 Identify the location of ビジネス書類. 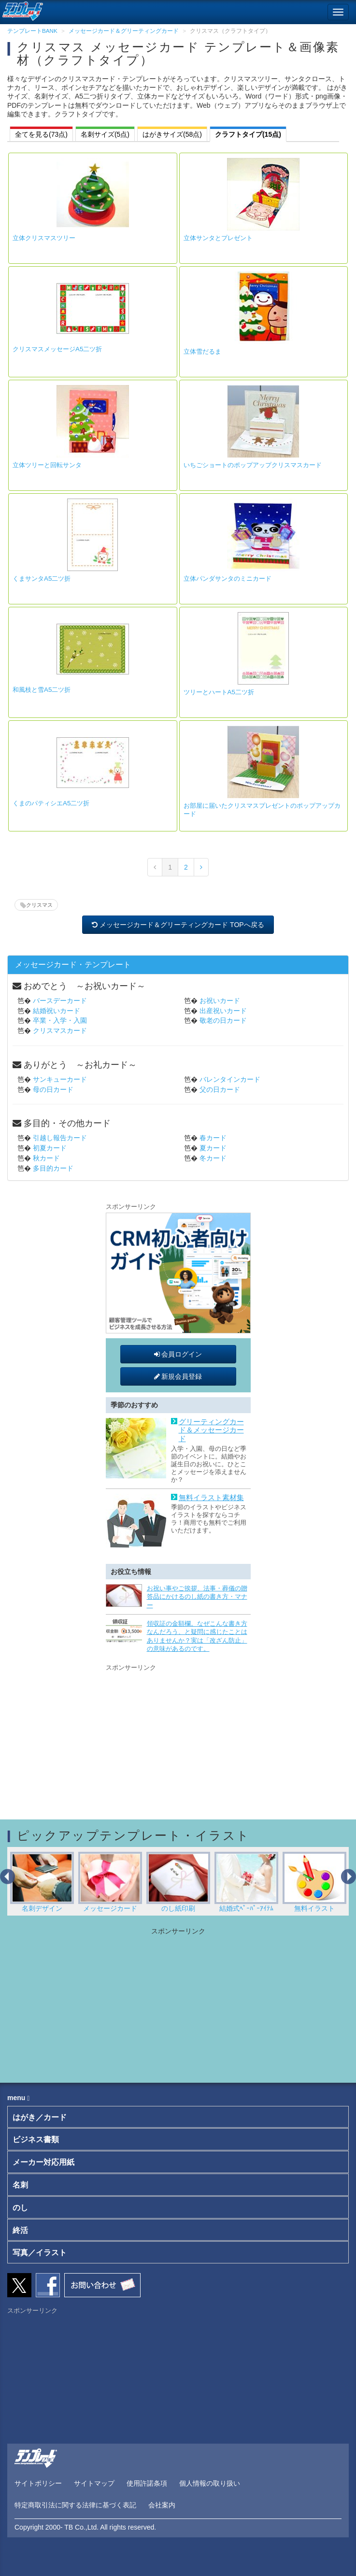
(36, 2139).